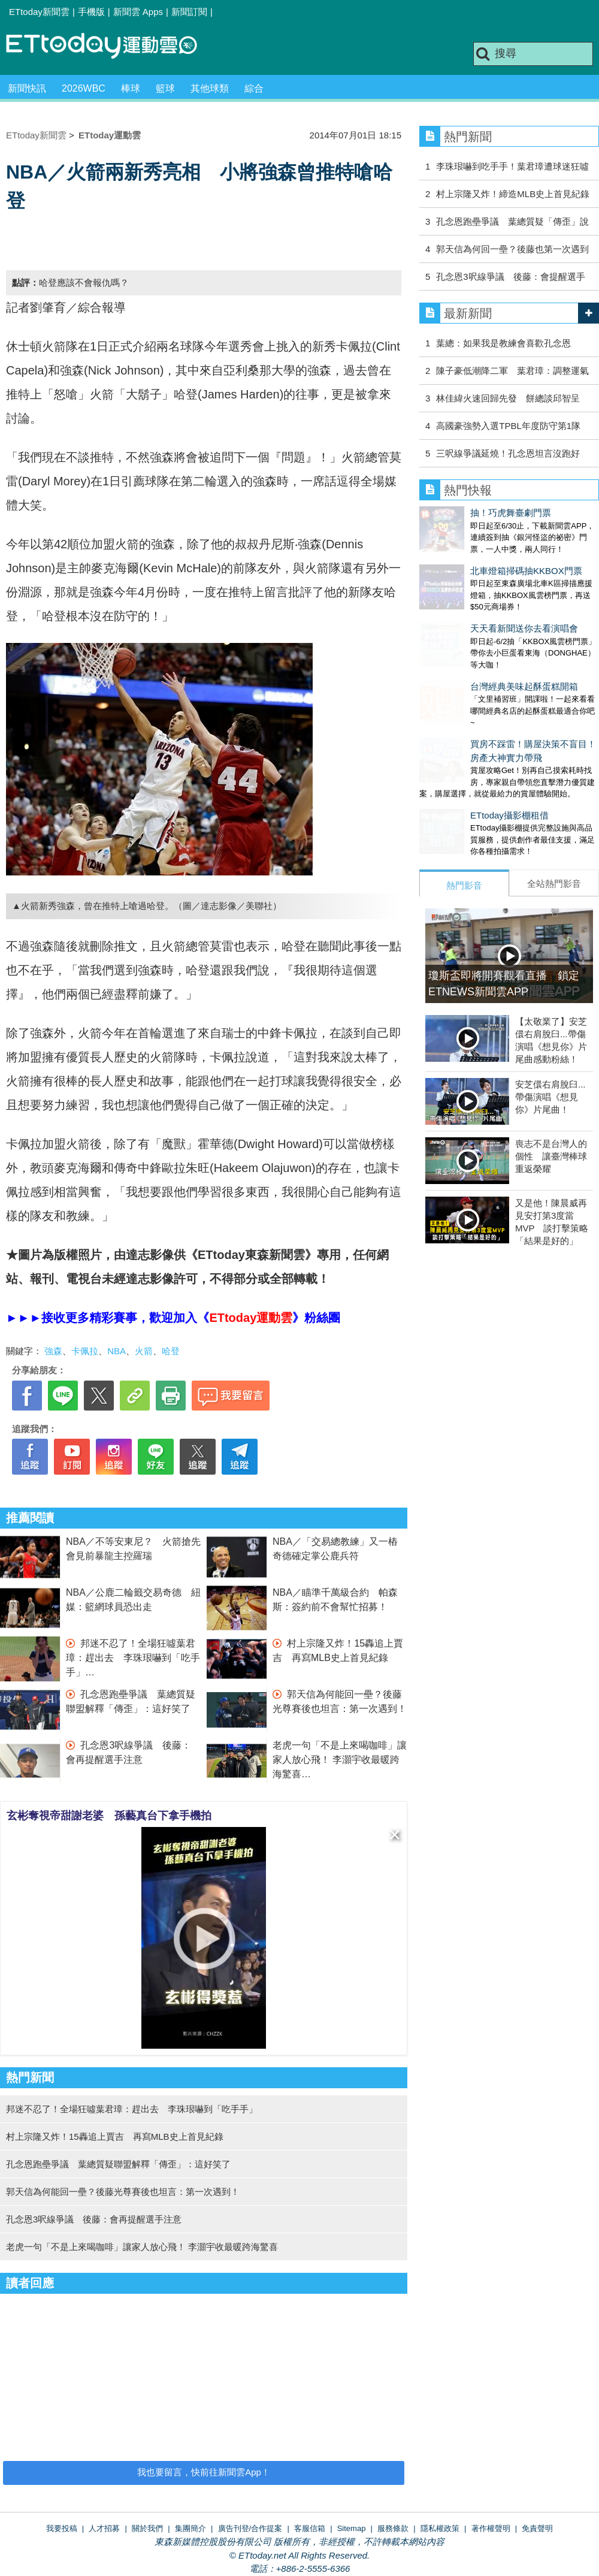 The height and width of the screenshot is (2576, 599). What do you see at coordinates (147, 2528) in the screenshot?
I see `關於我們` at bounding box center [147, 2528].